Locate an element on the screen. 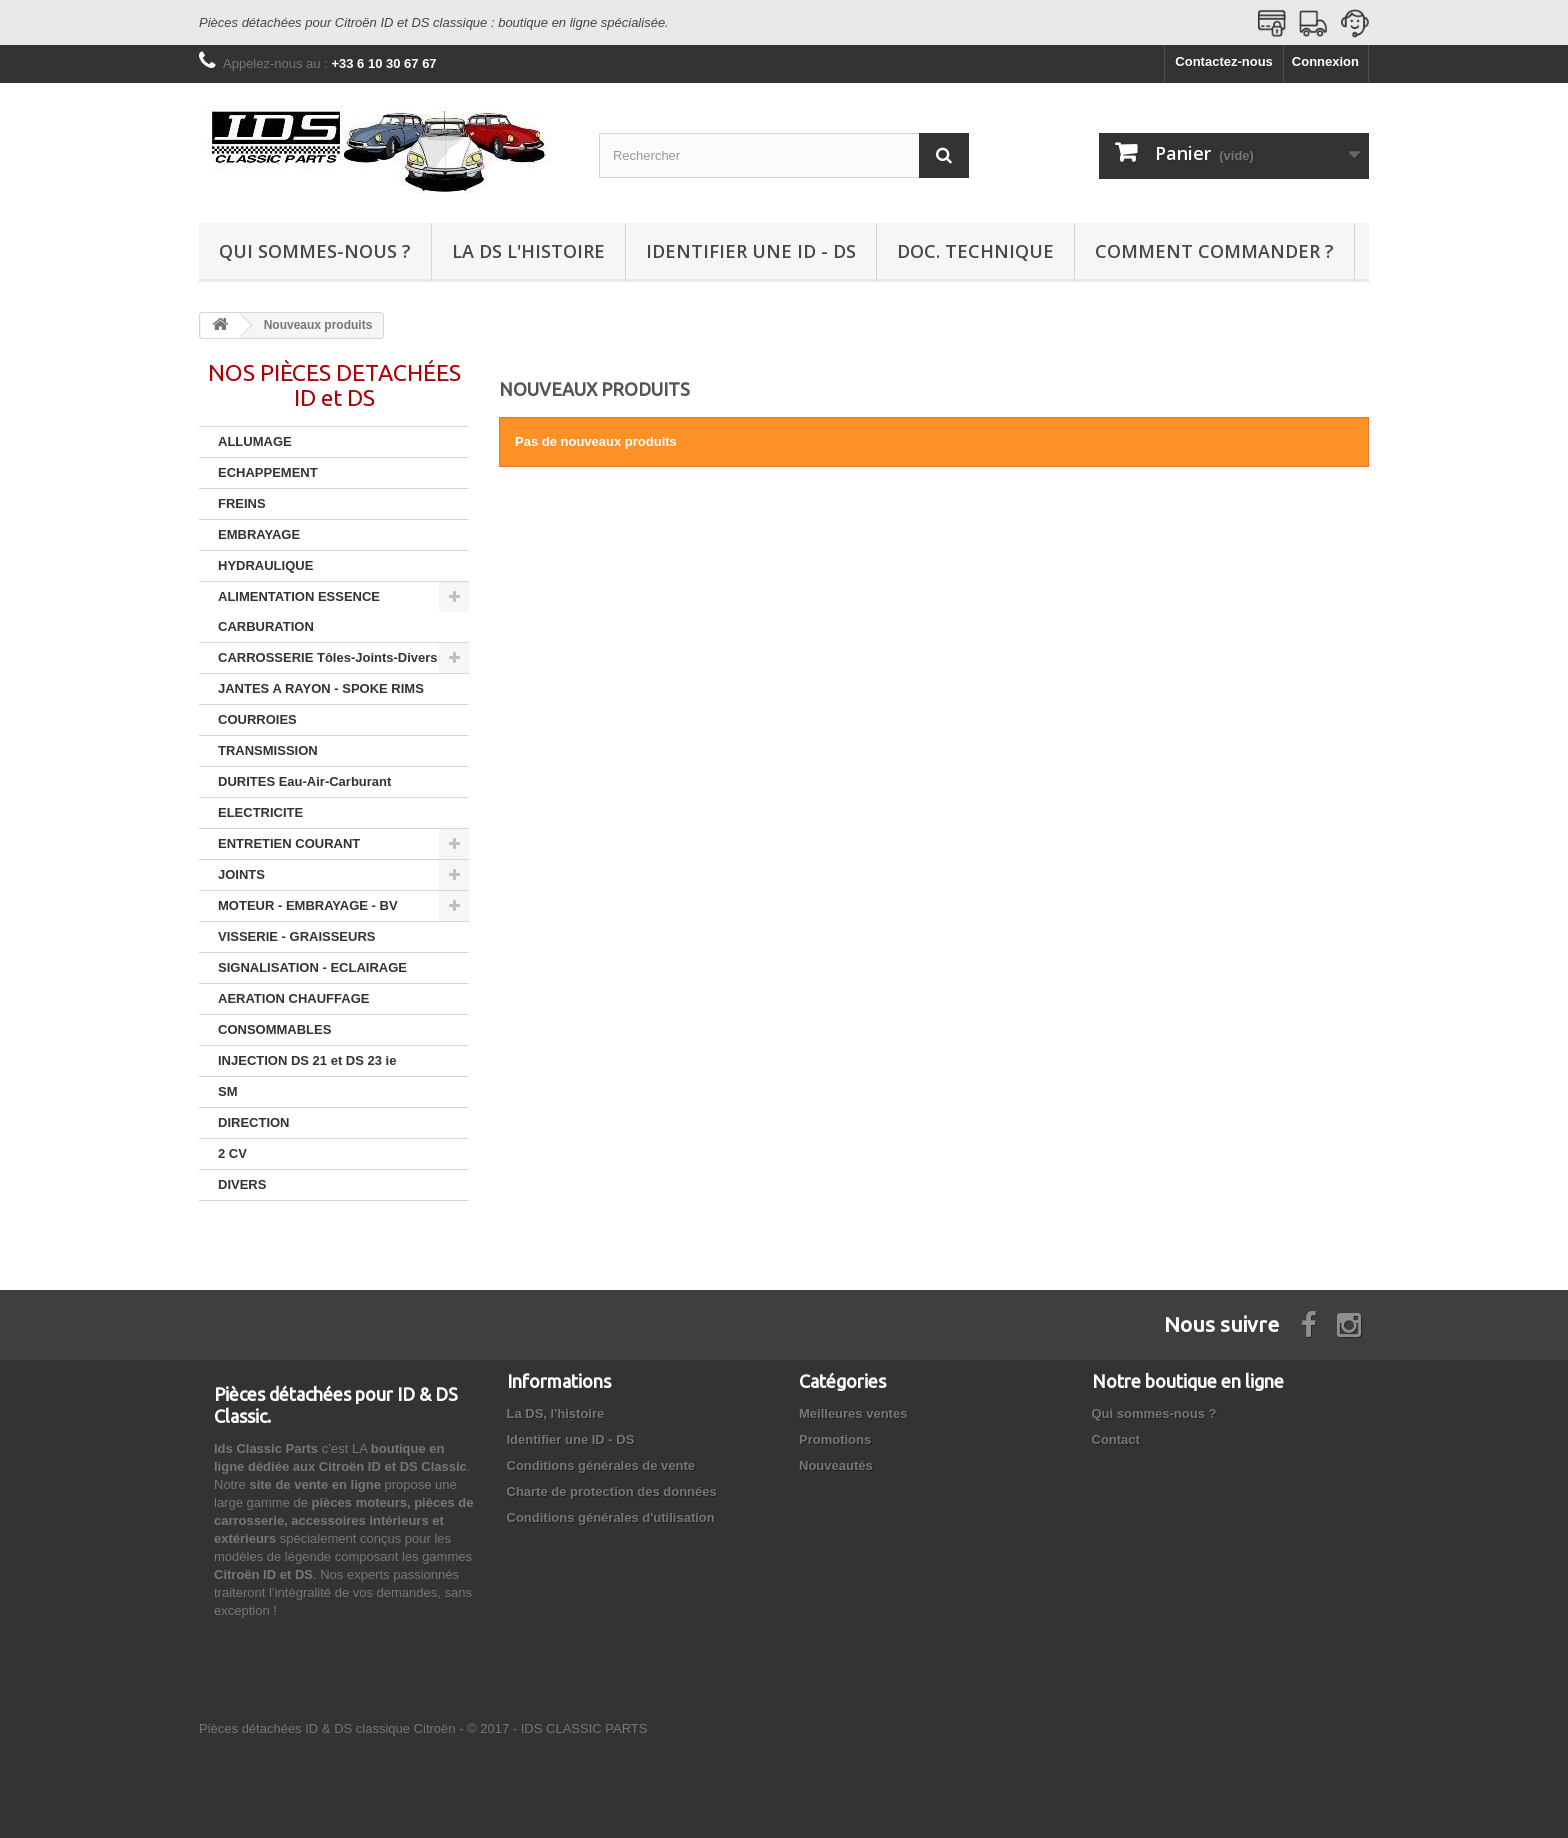 This screenshot has width=1568, height=1838. DIVERS is located at coordinates (242, 1184).